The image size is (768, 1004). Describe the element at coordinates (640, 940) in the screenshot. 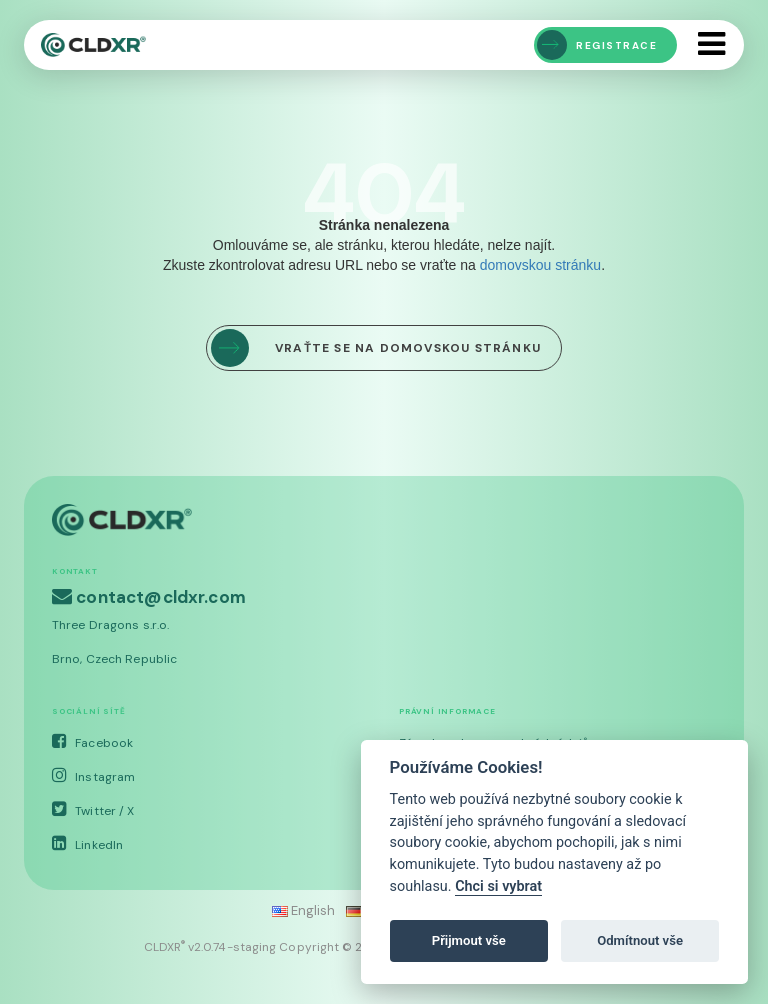

I see `Odmítnout vše` at that location.